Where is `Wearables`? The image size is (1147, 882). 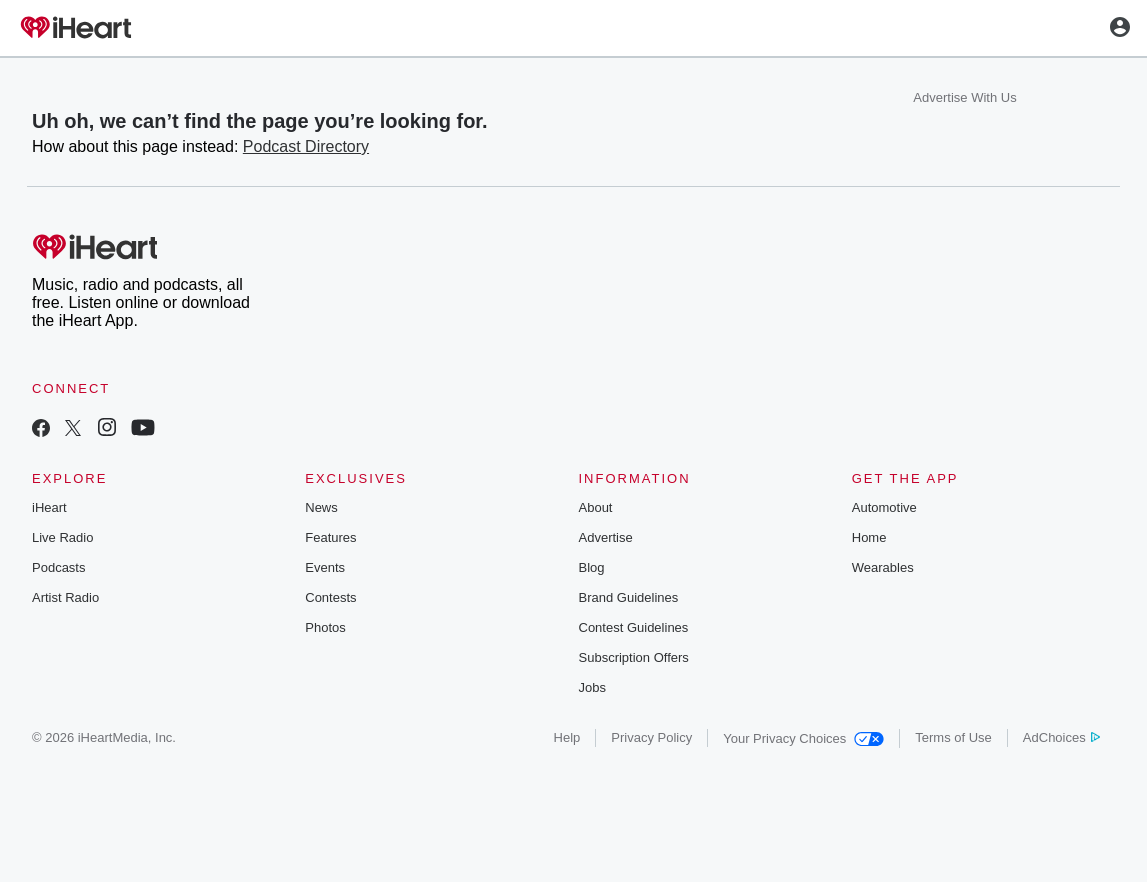
Wearables is located at coordinates (883, 567).